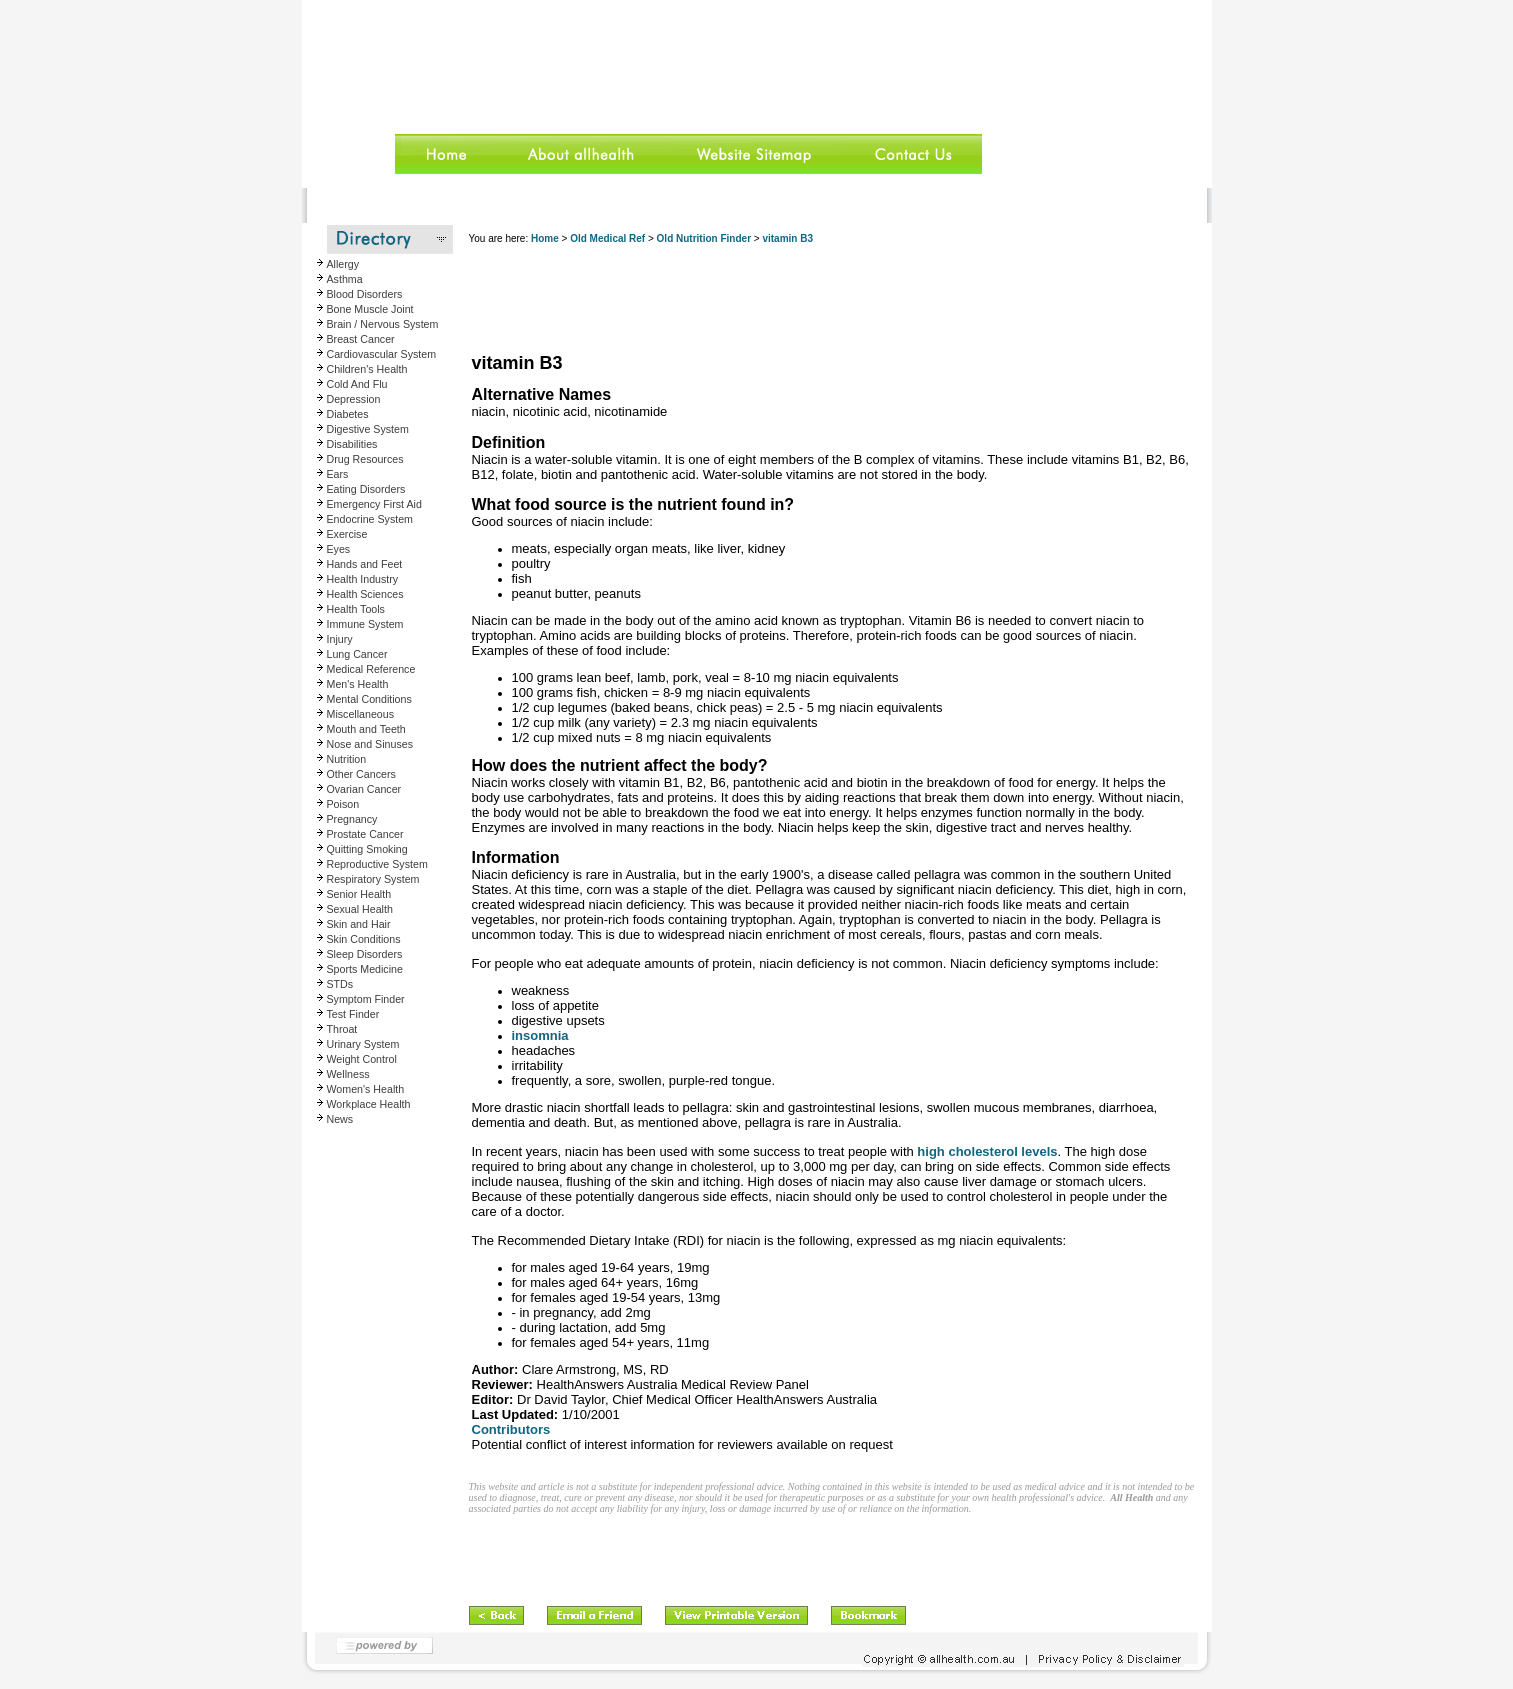 This screenshot has height=1689, width=1513. What do you see at coordinates (364, 789) in the screenshot?
I see `Ovarian Cancer` at bounding box center [364, 789].